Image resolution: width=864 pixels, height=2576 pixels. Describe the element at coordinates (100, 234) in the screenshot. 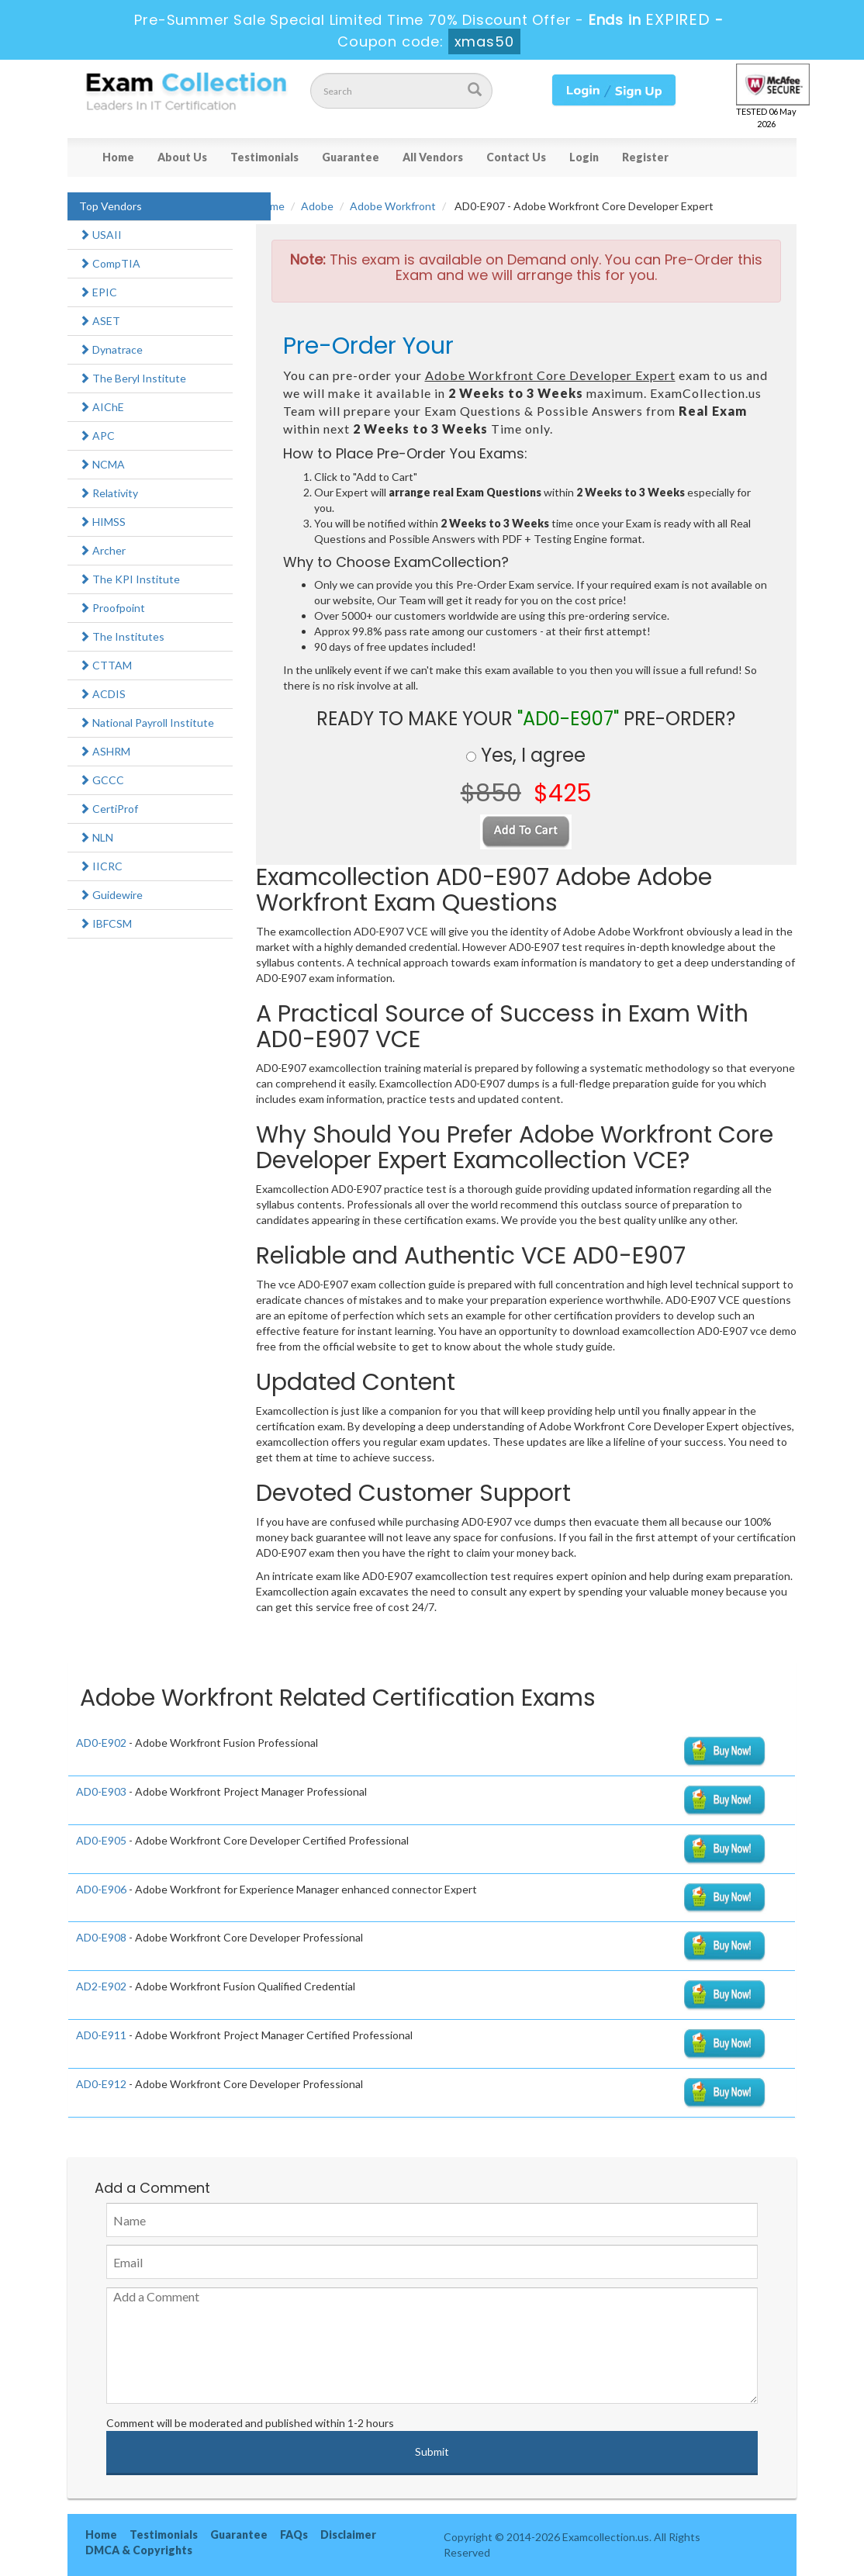

I see `USAII` at that location.